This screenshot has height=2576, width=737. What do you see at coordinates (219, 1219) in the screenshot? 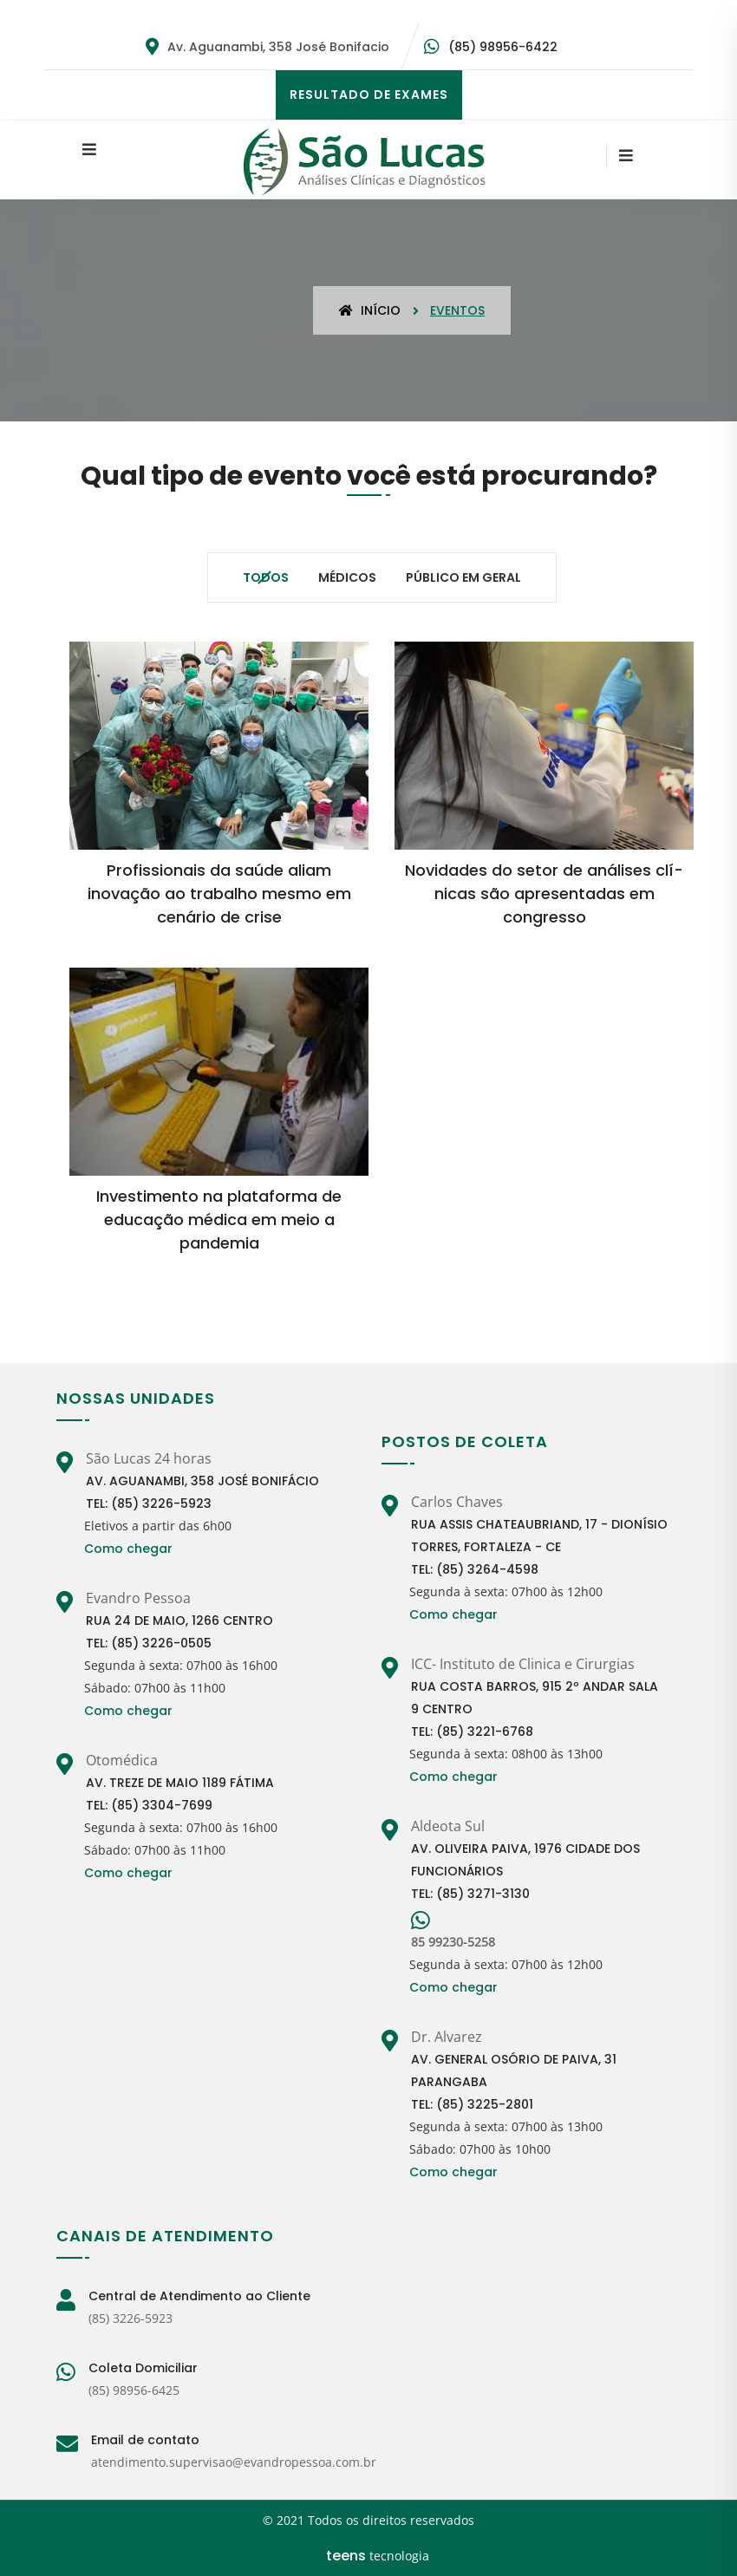
I see `Investimento na plataforma de educação médica em meio a pandemia` at bounding box center [219, 1219].